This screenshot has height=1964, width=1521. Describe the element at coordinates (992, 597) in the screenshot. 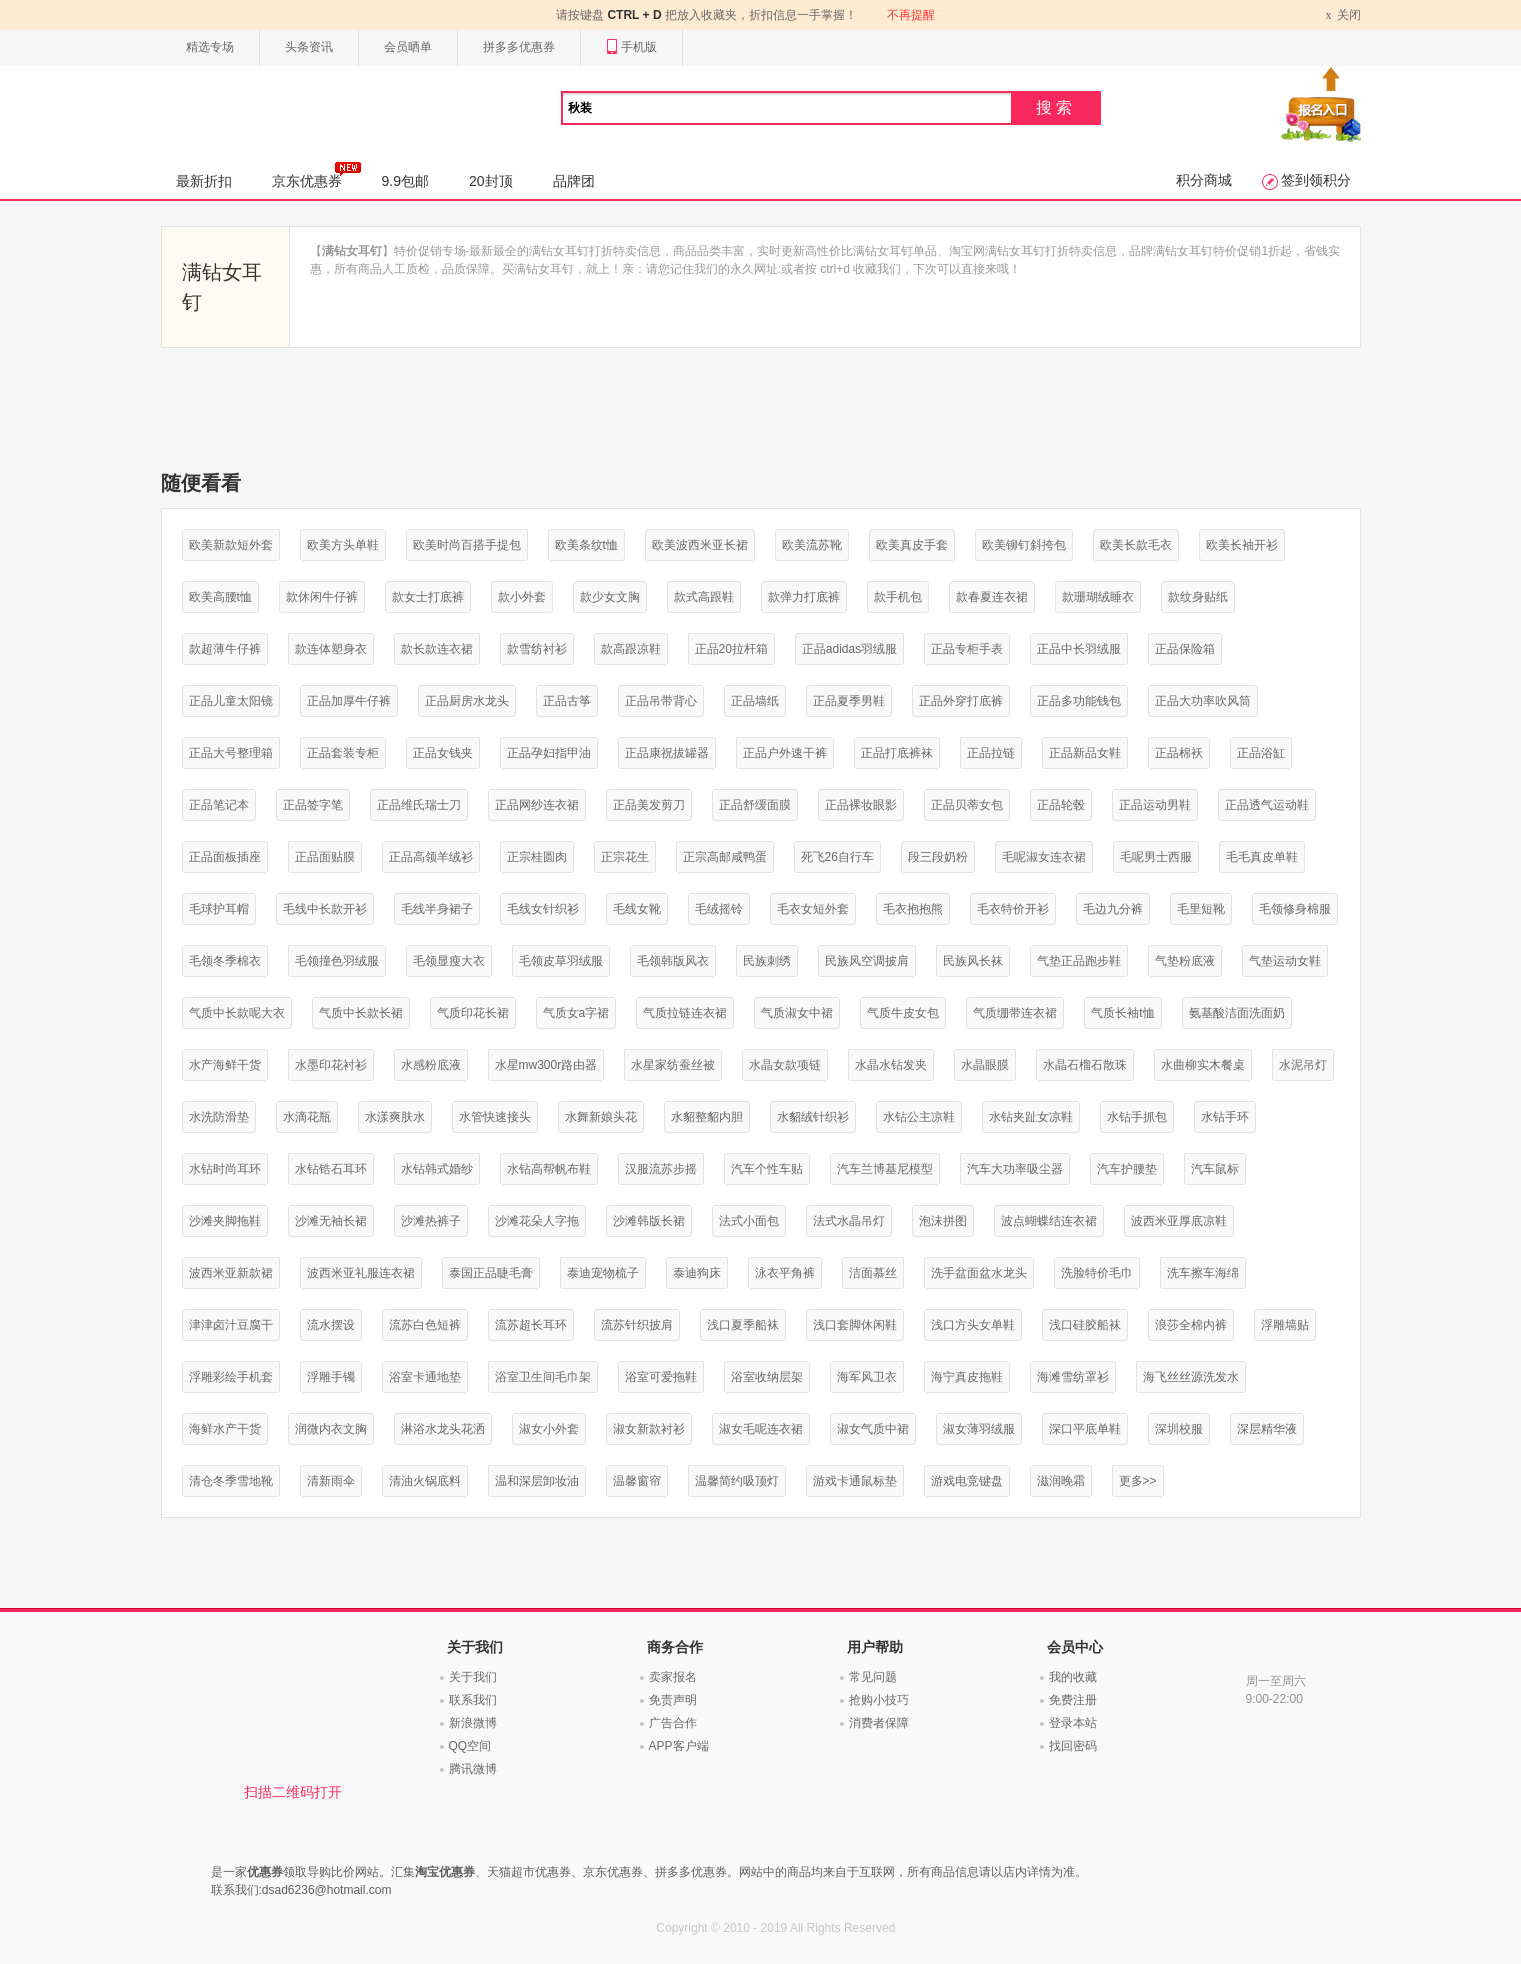

I see `款春夏连衣裙` at that location.